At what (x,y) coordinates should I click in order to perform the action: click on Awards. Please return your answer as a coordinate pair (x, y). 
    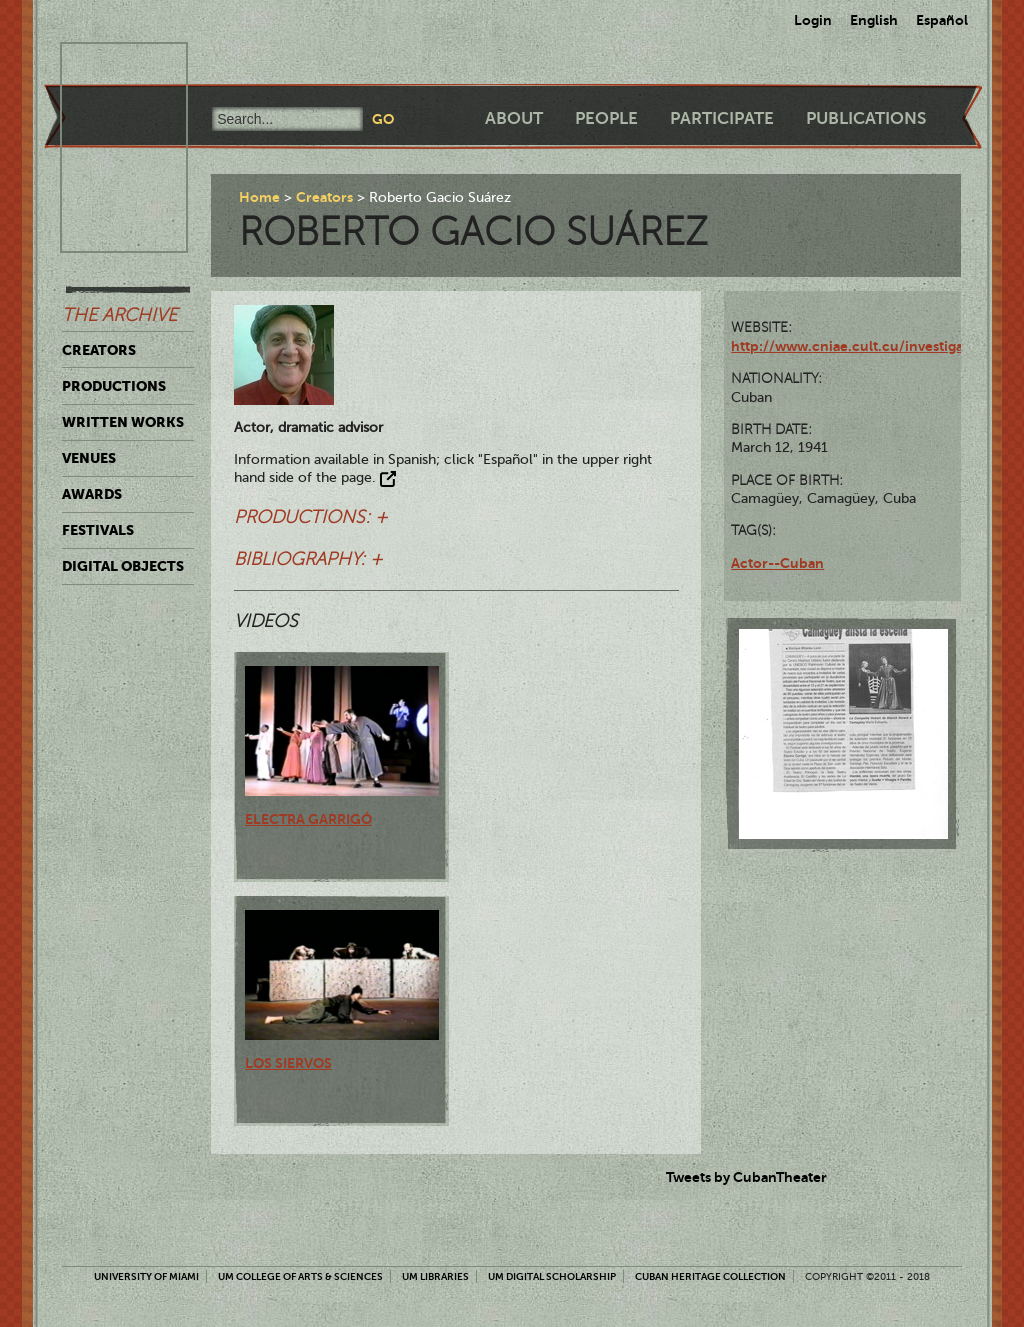
    Looking at the image, I should click on (92, 494).